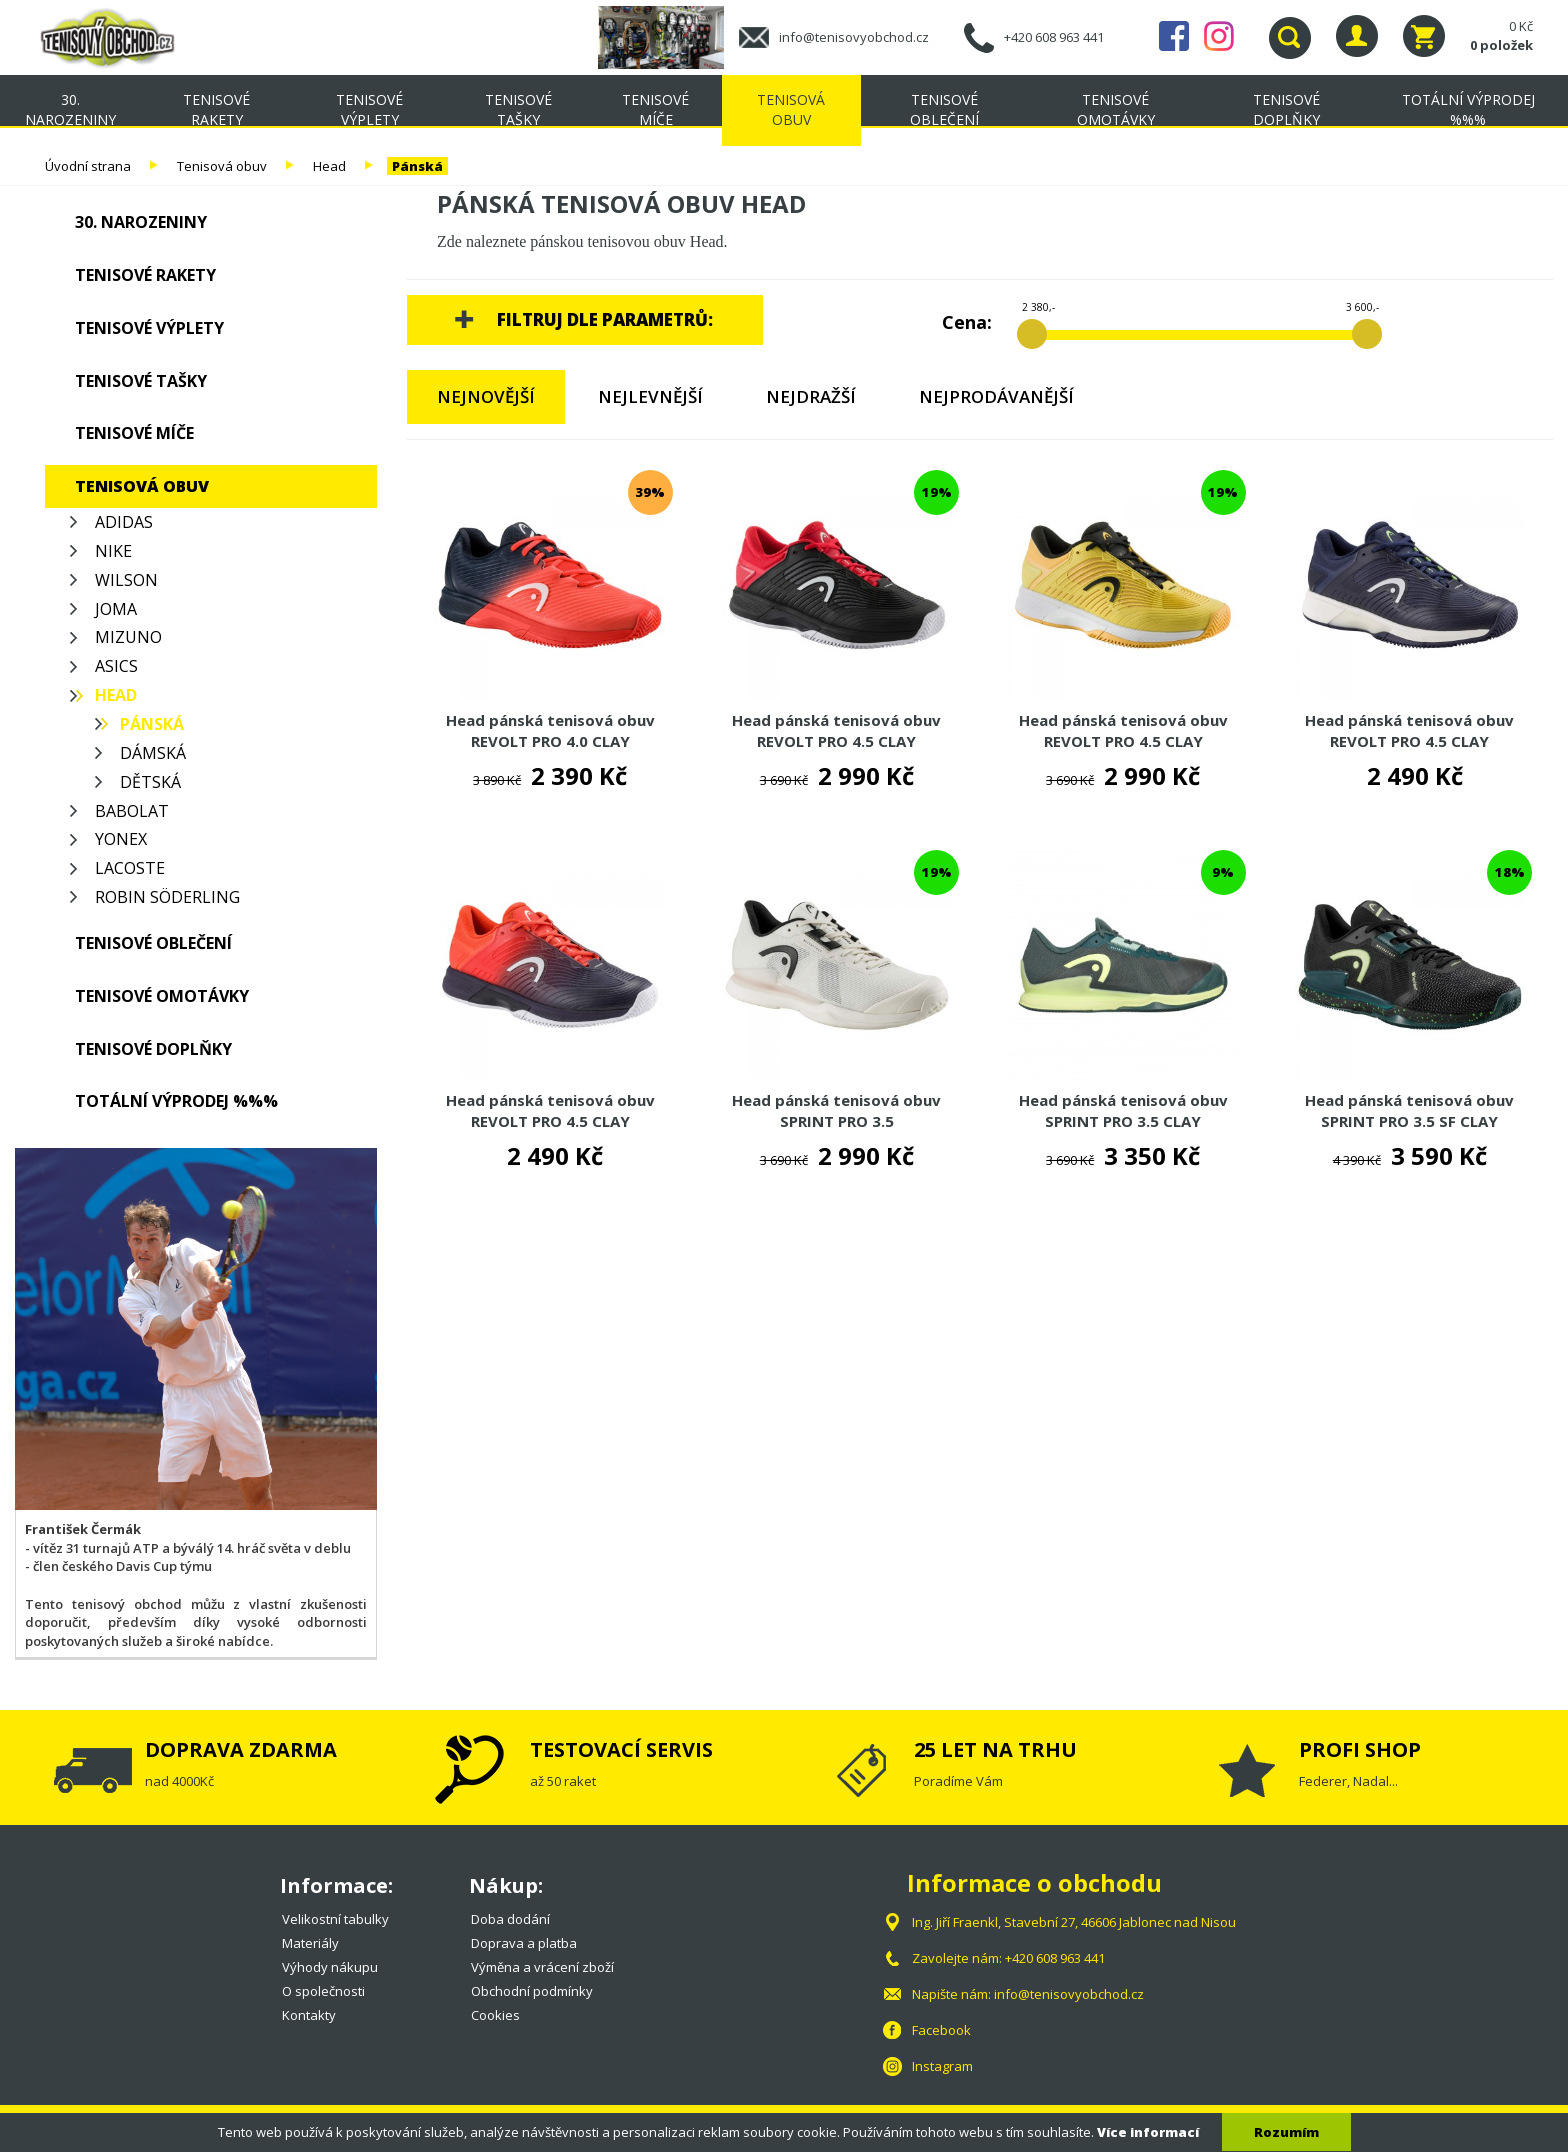 The width and height of the screenshot is (1568, 2152). What do you see at coordinates (1219, 36) in the screenshot?
I see `Instagram` at bounding box center [1219, 36].